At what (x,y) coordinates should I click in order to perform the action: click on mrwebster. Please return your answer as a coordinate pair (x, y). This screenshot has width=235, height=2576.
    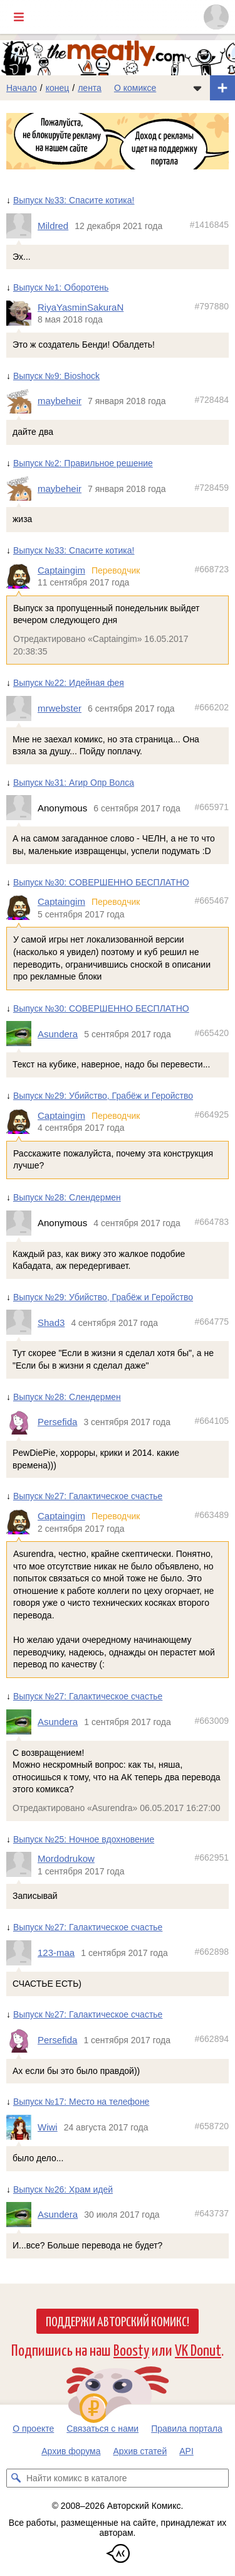
    Looking at the image, I should click on (59, 708).